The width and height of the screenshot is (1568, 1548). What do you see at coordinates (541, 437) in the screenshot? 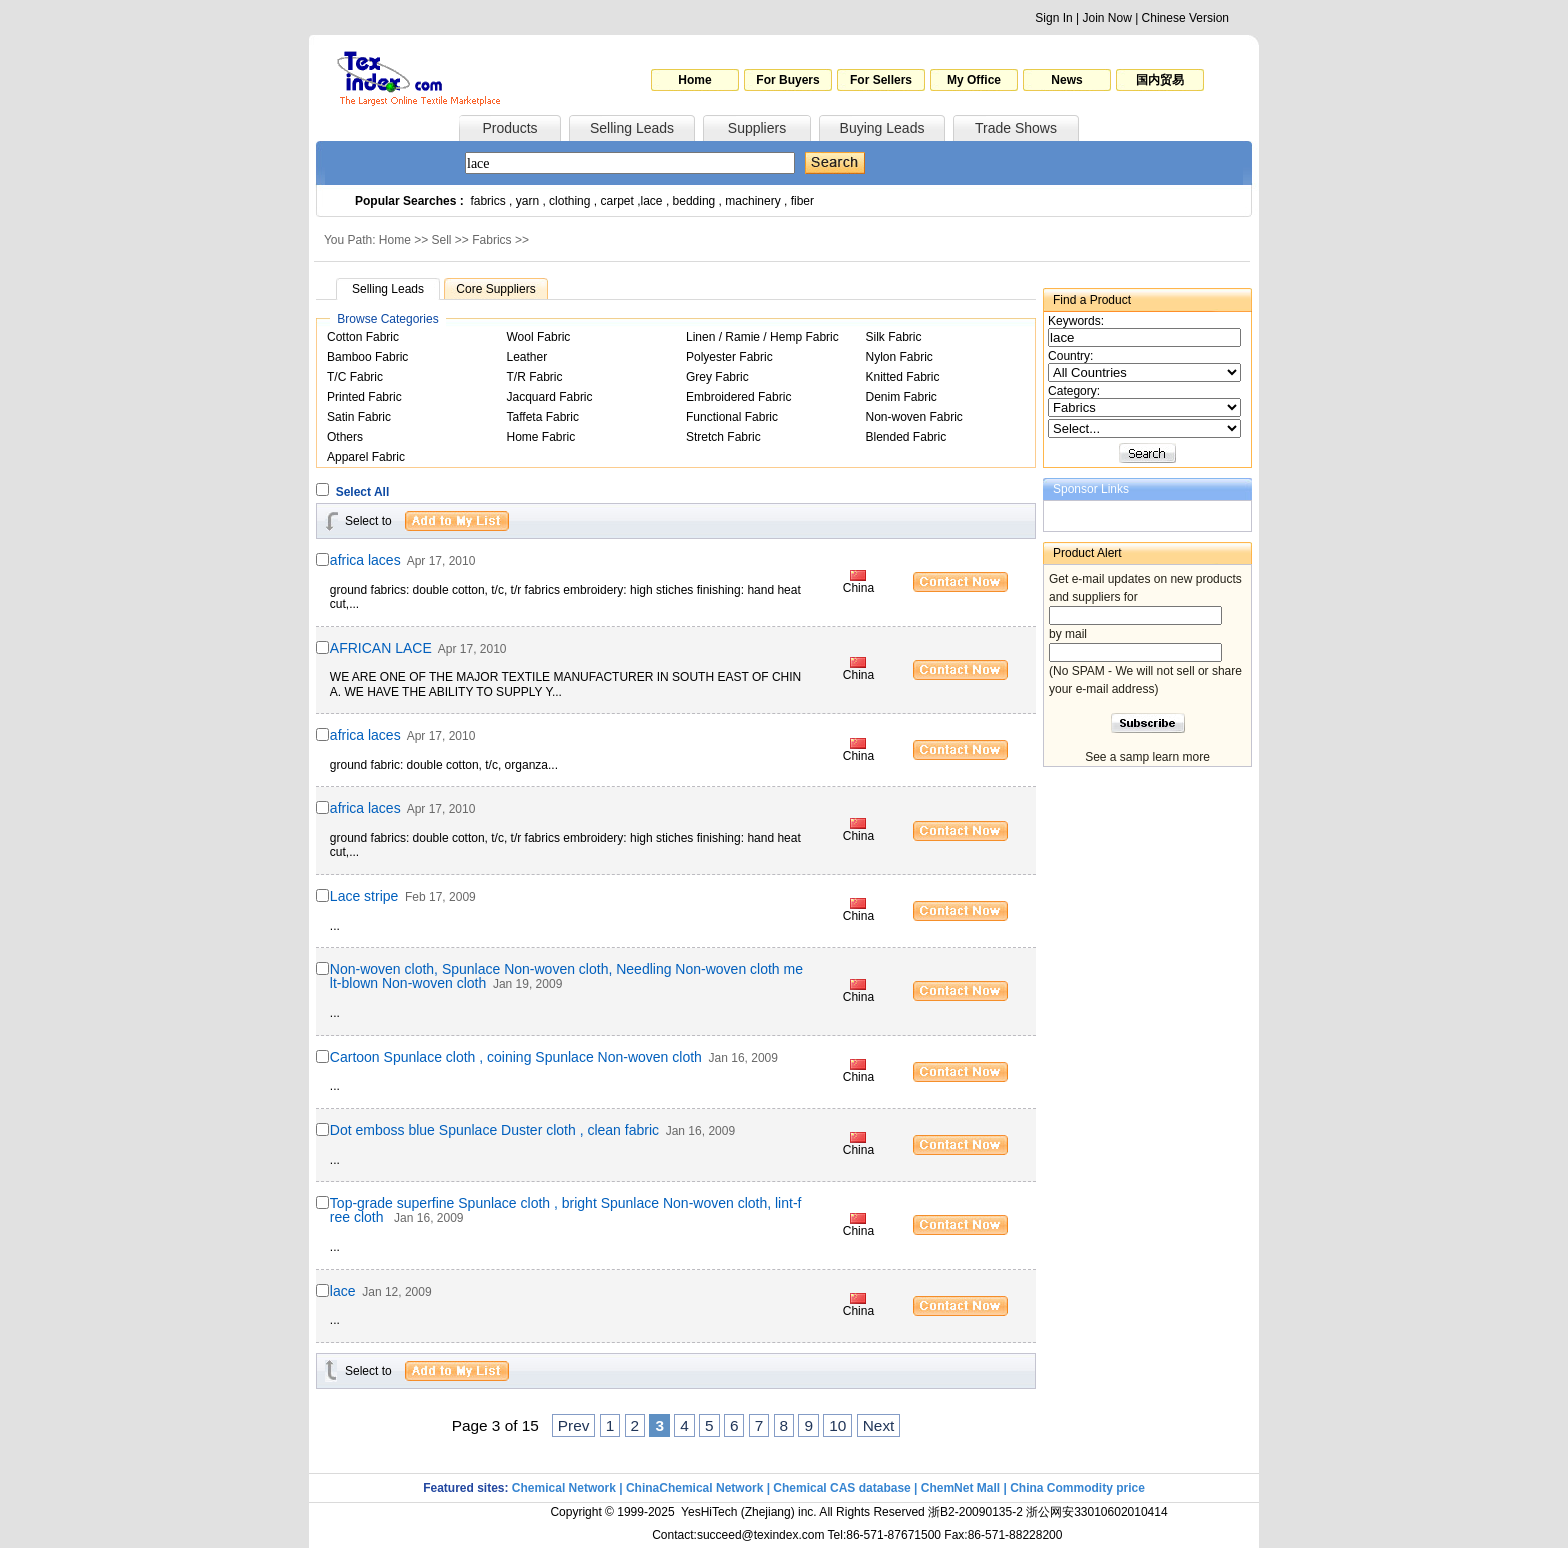
I see `Home Fabric` at bounding box center [541, 437].